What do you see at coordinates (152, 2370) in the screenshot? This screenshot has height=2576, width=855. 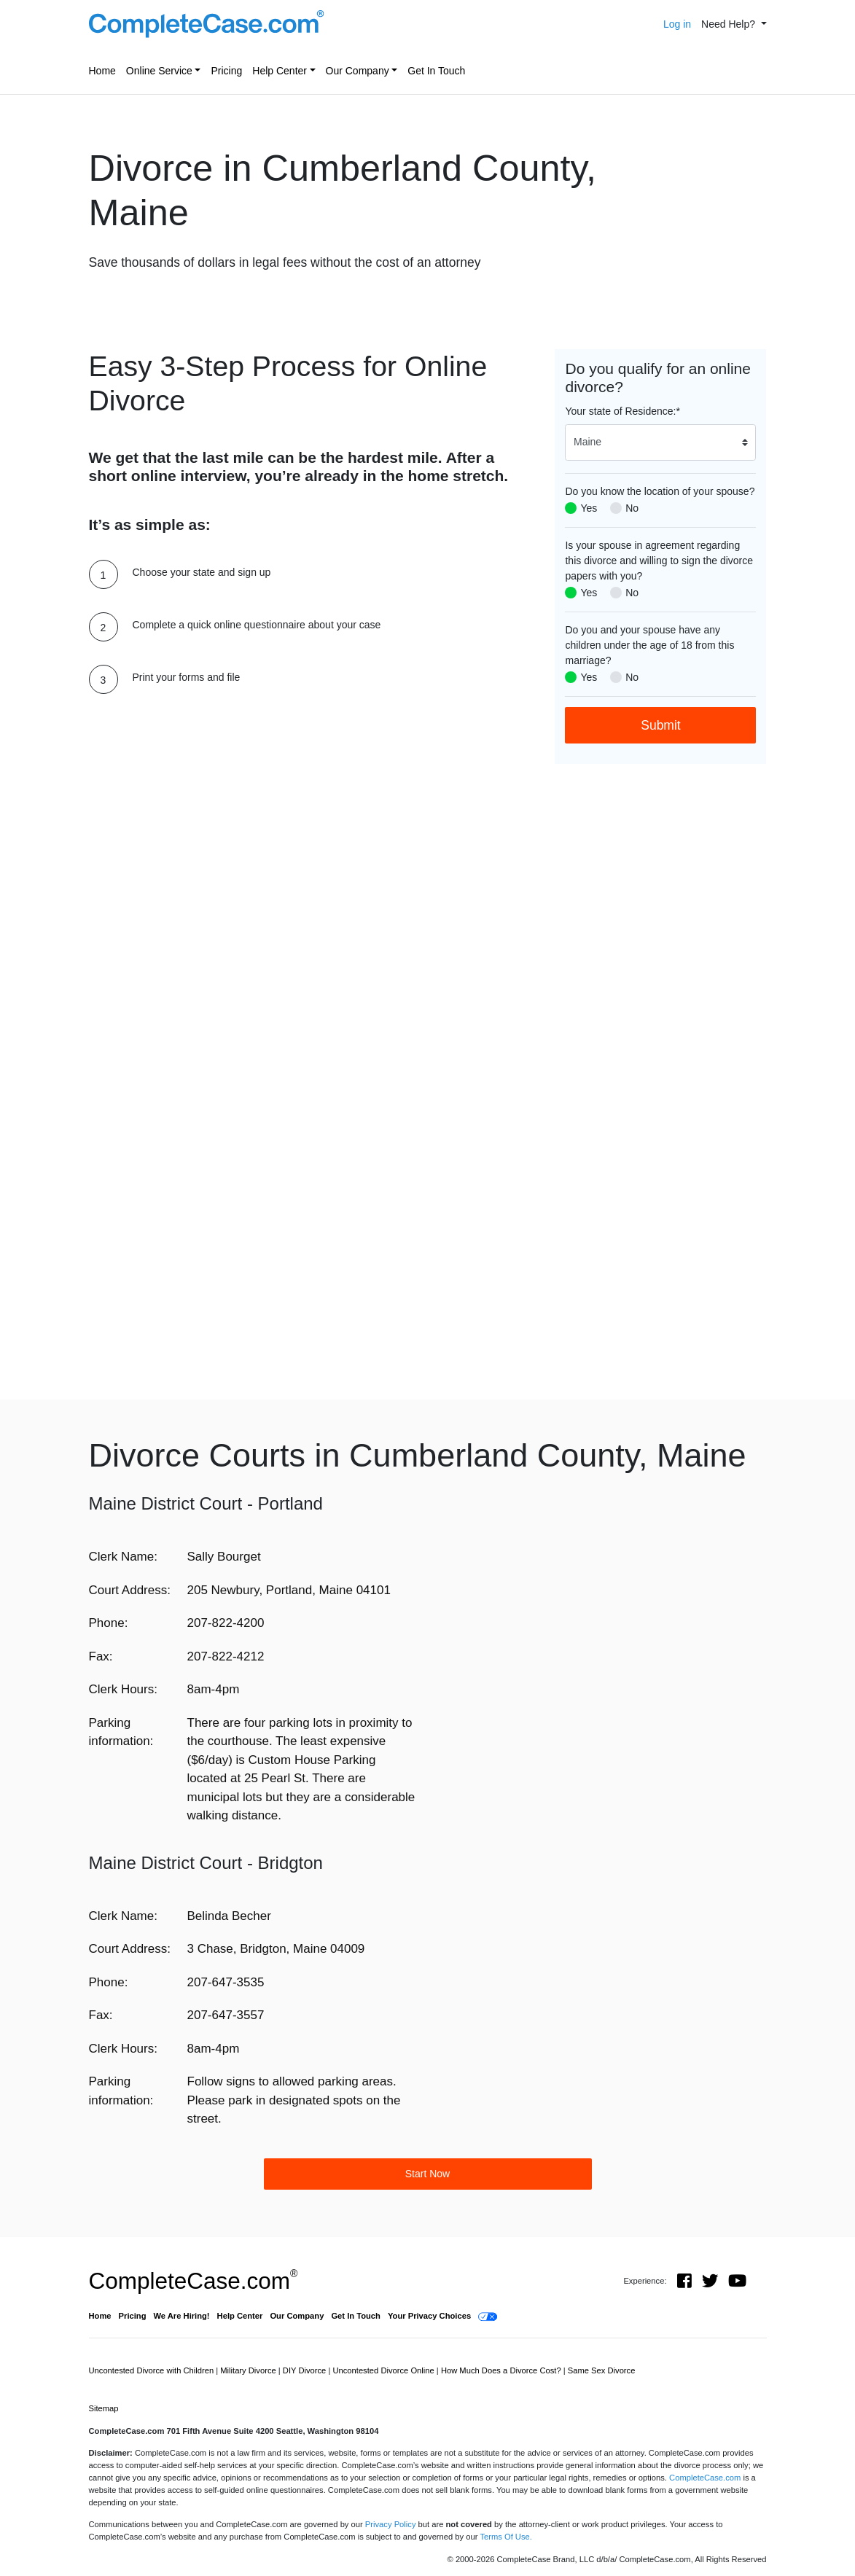 I see `Uncontested Divorce with Children` at bounding box center [152, 2370].